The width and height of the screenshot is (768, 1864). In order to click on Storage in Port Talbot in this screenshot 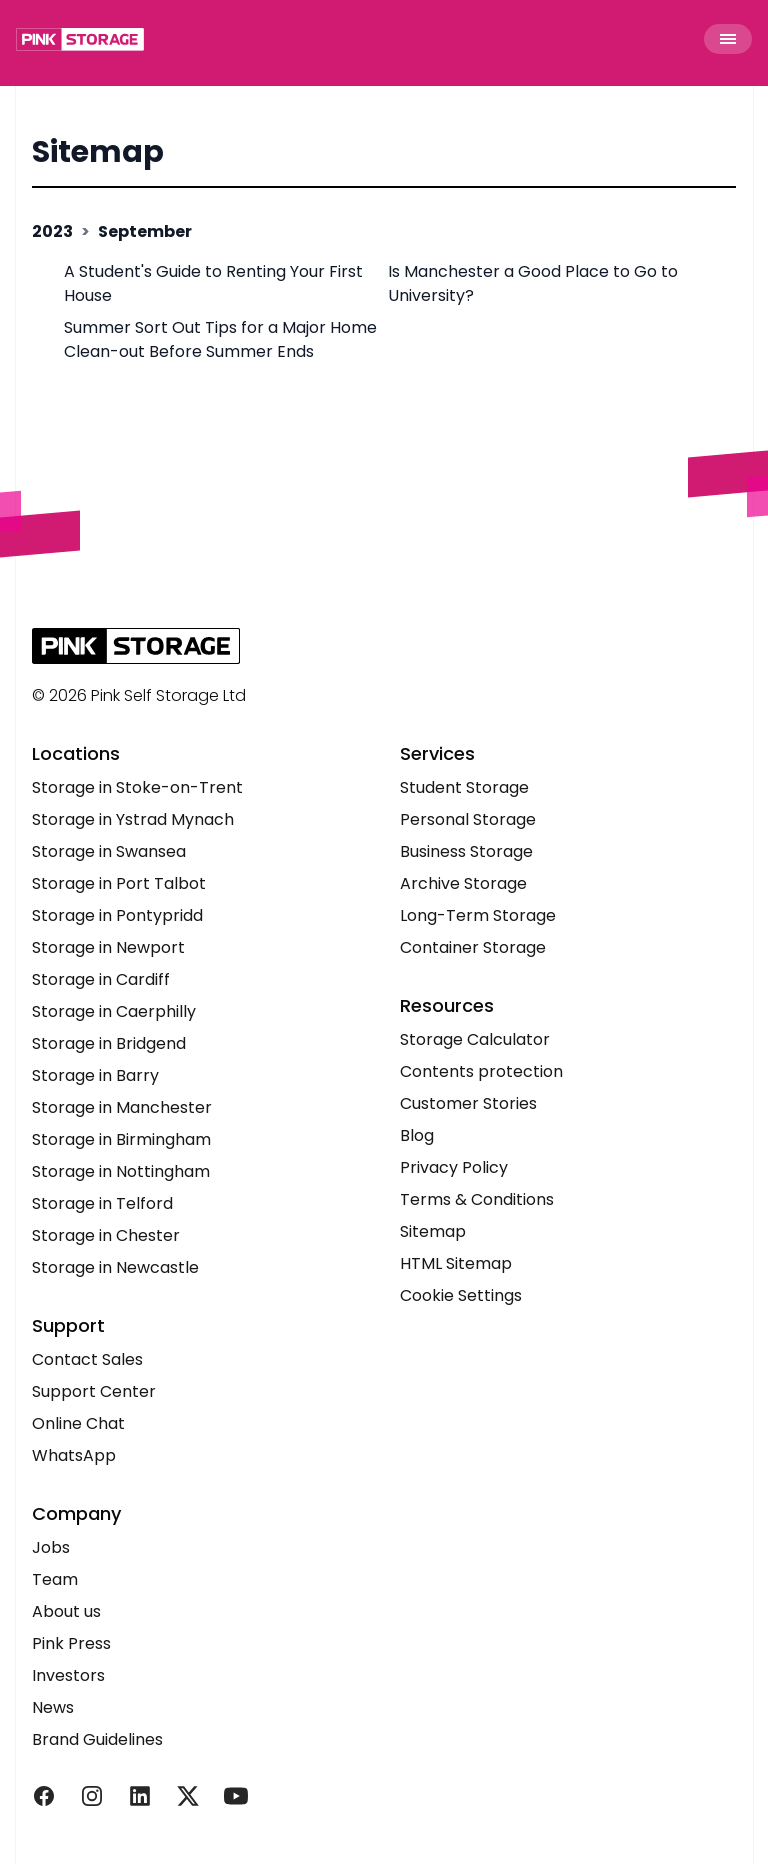, I will do `click(119, 883)`.